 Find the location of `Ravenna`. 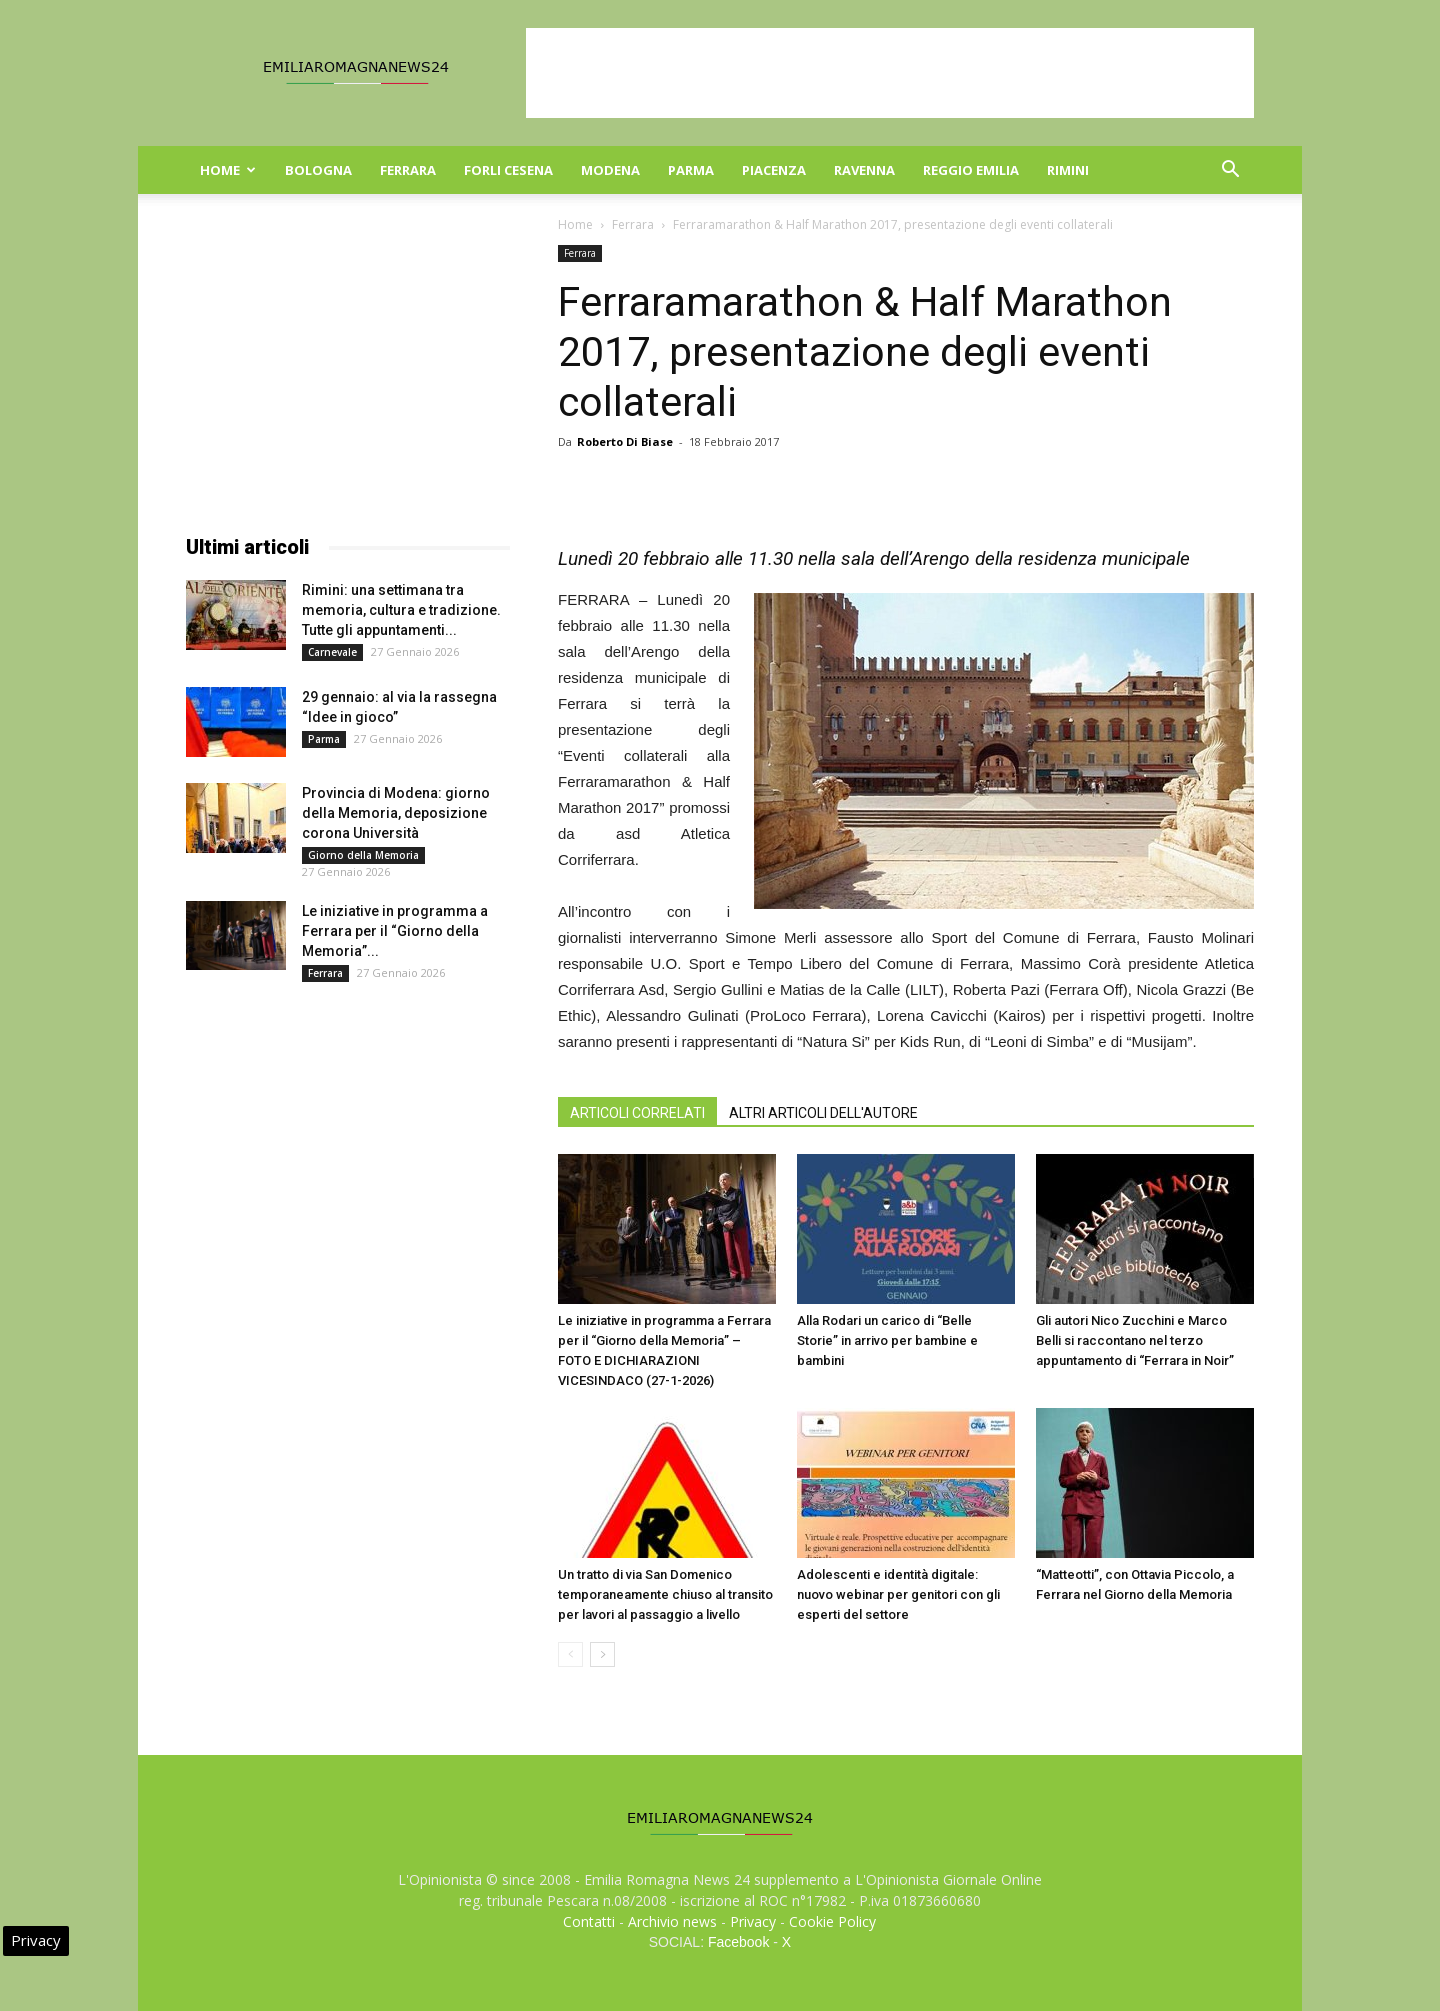

Ravenna is located at coordinates (864, 170).